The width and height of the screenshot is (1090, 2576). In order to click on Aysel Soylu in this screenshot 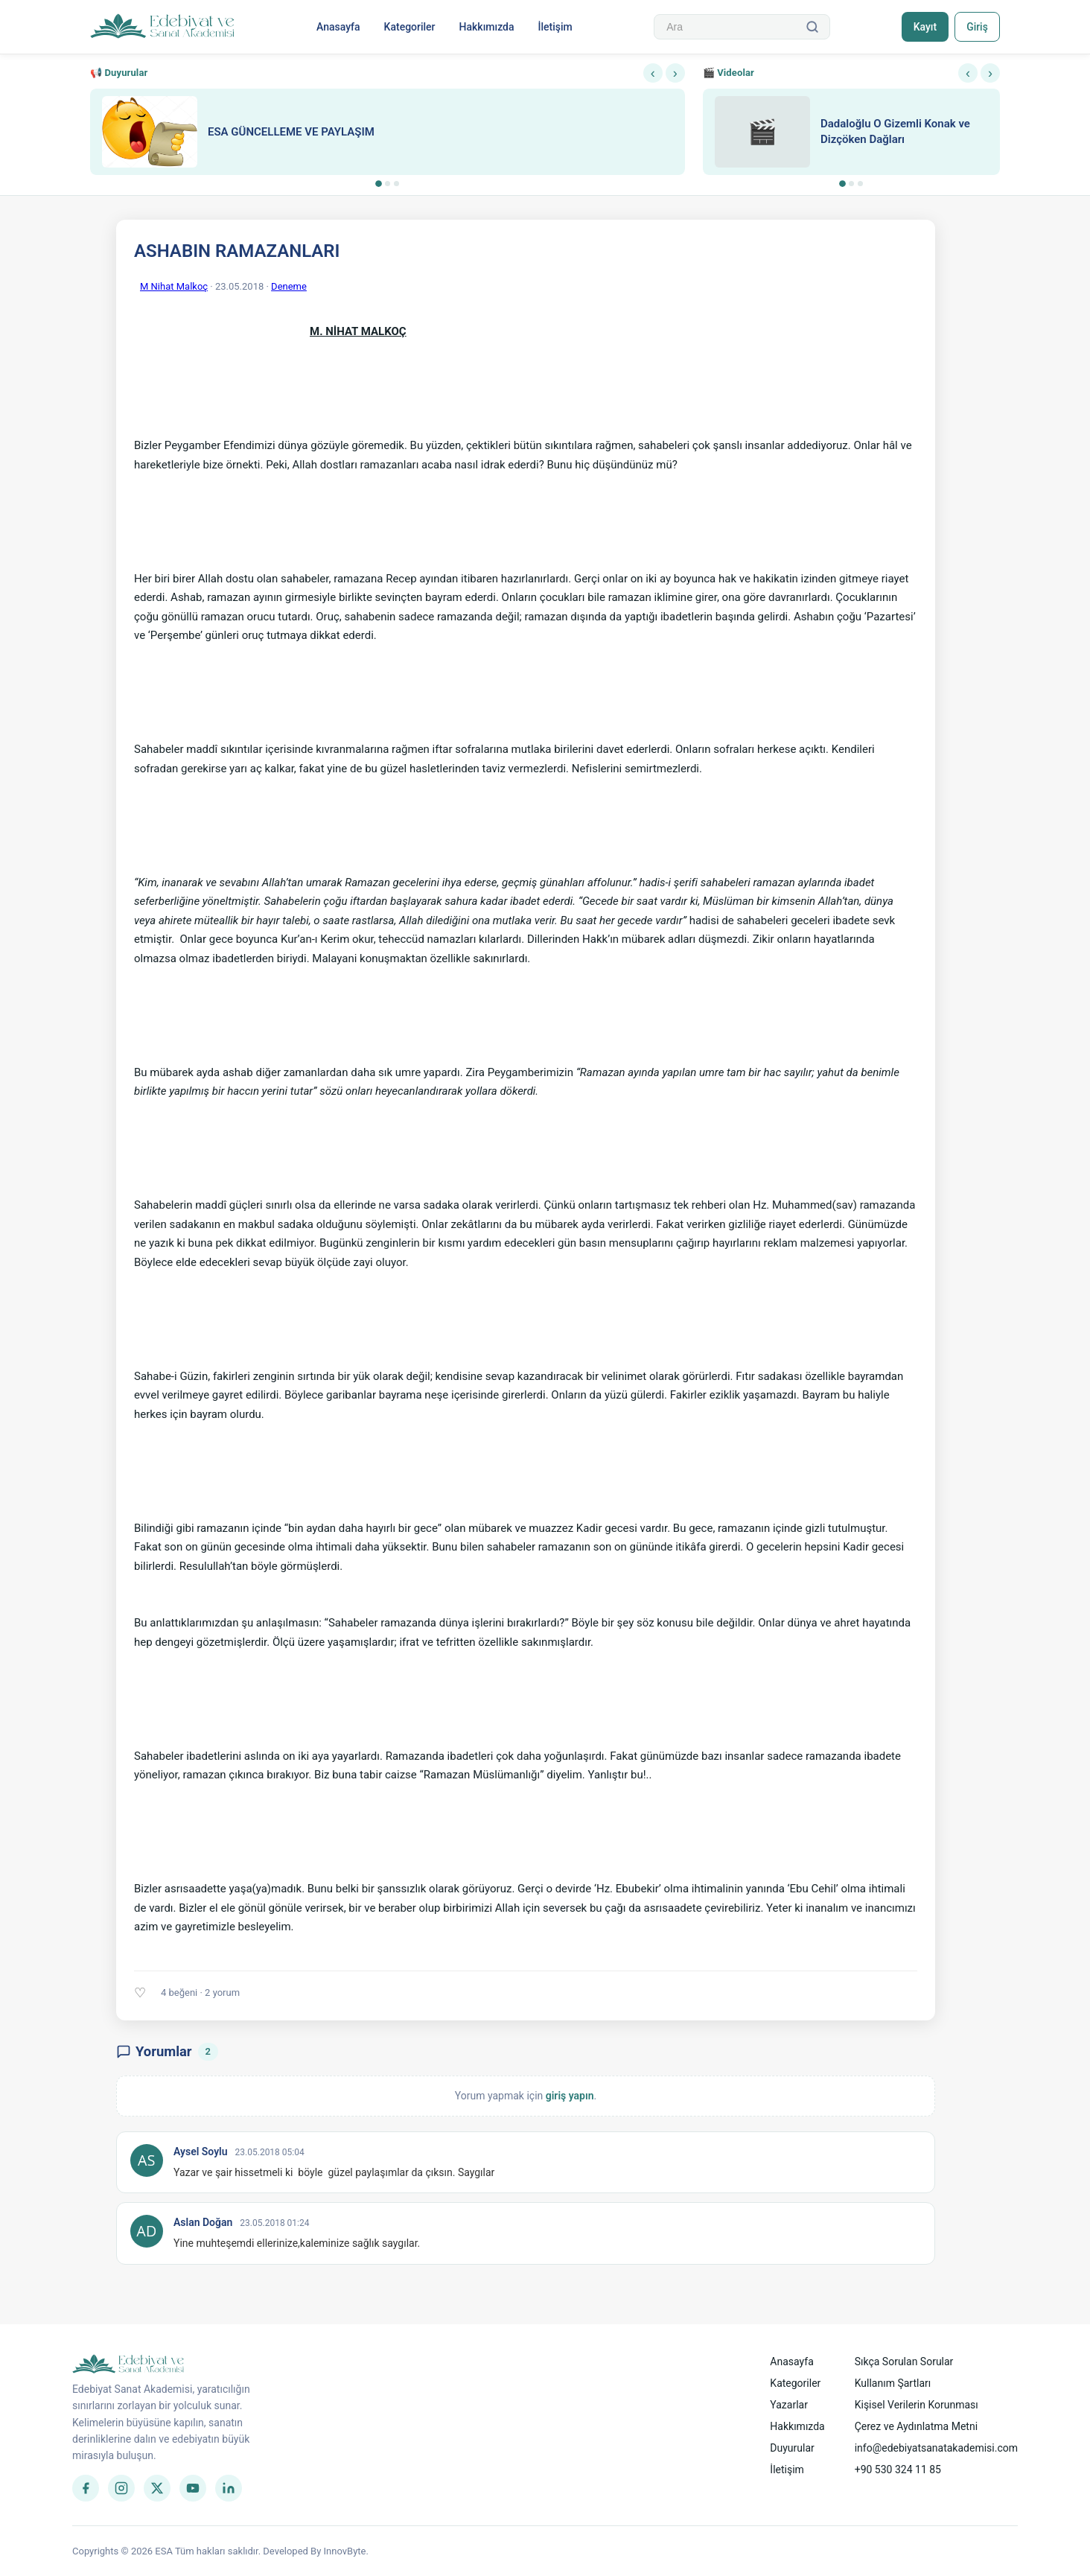, I will do `click(200, 2151)`.